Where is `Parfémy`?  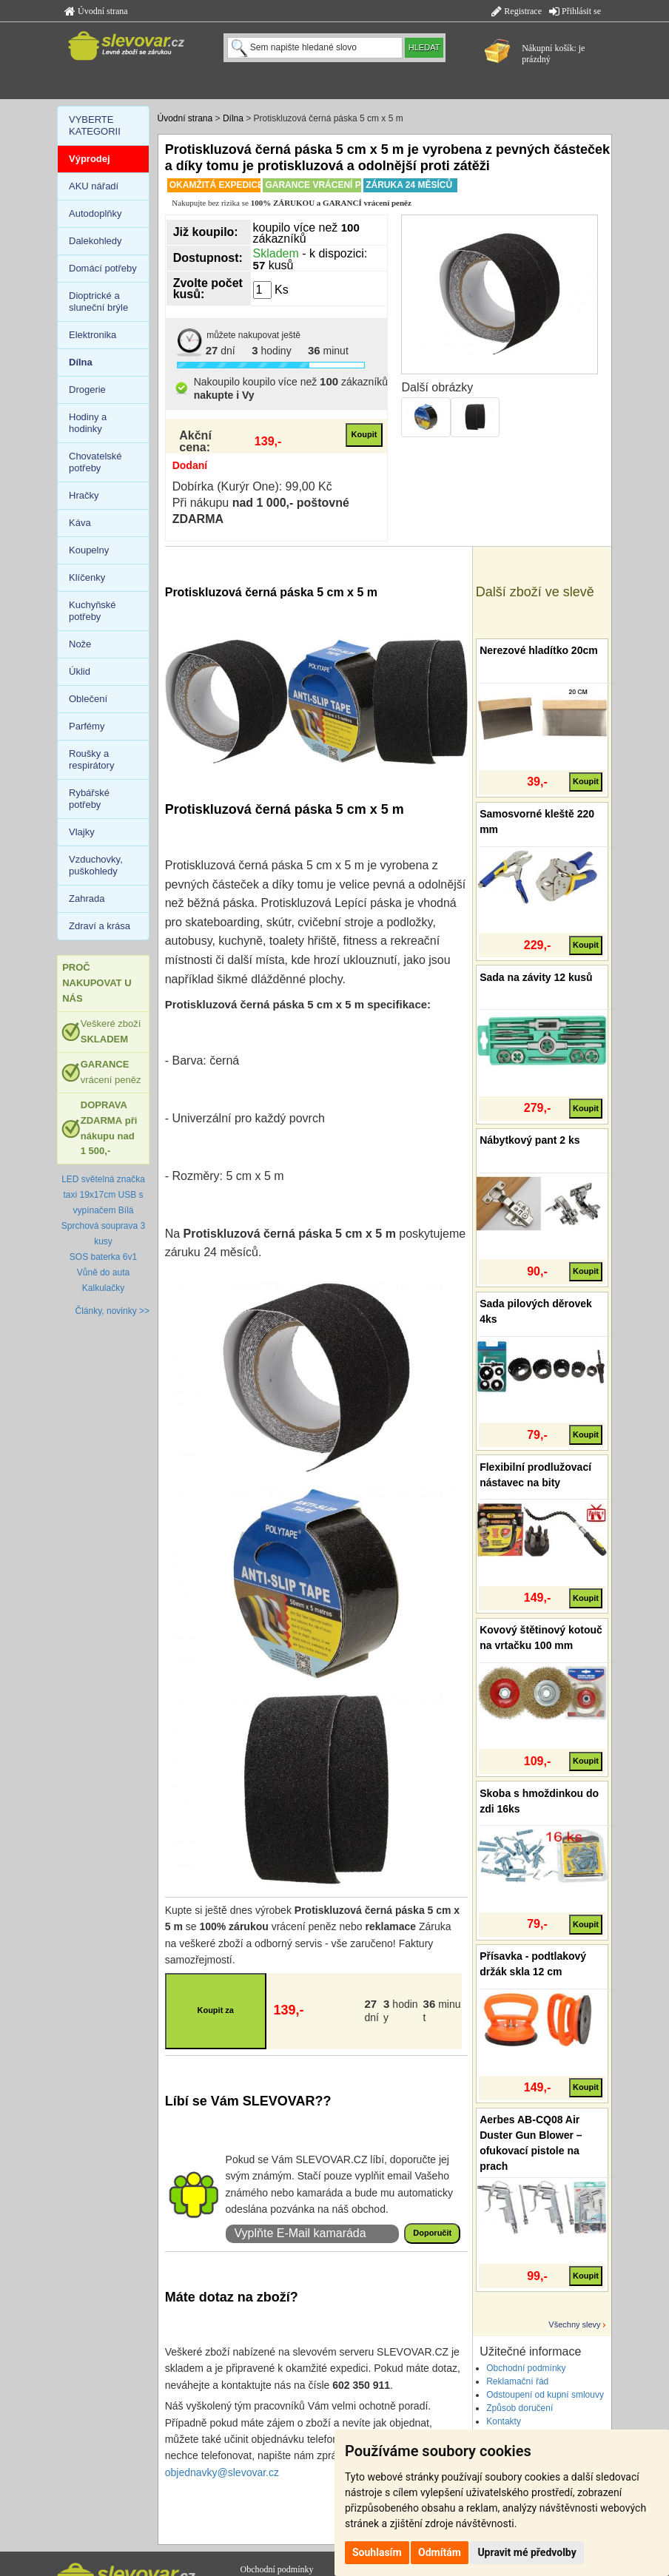 Parfémy is located at coordinates (86, 726).